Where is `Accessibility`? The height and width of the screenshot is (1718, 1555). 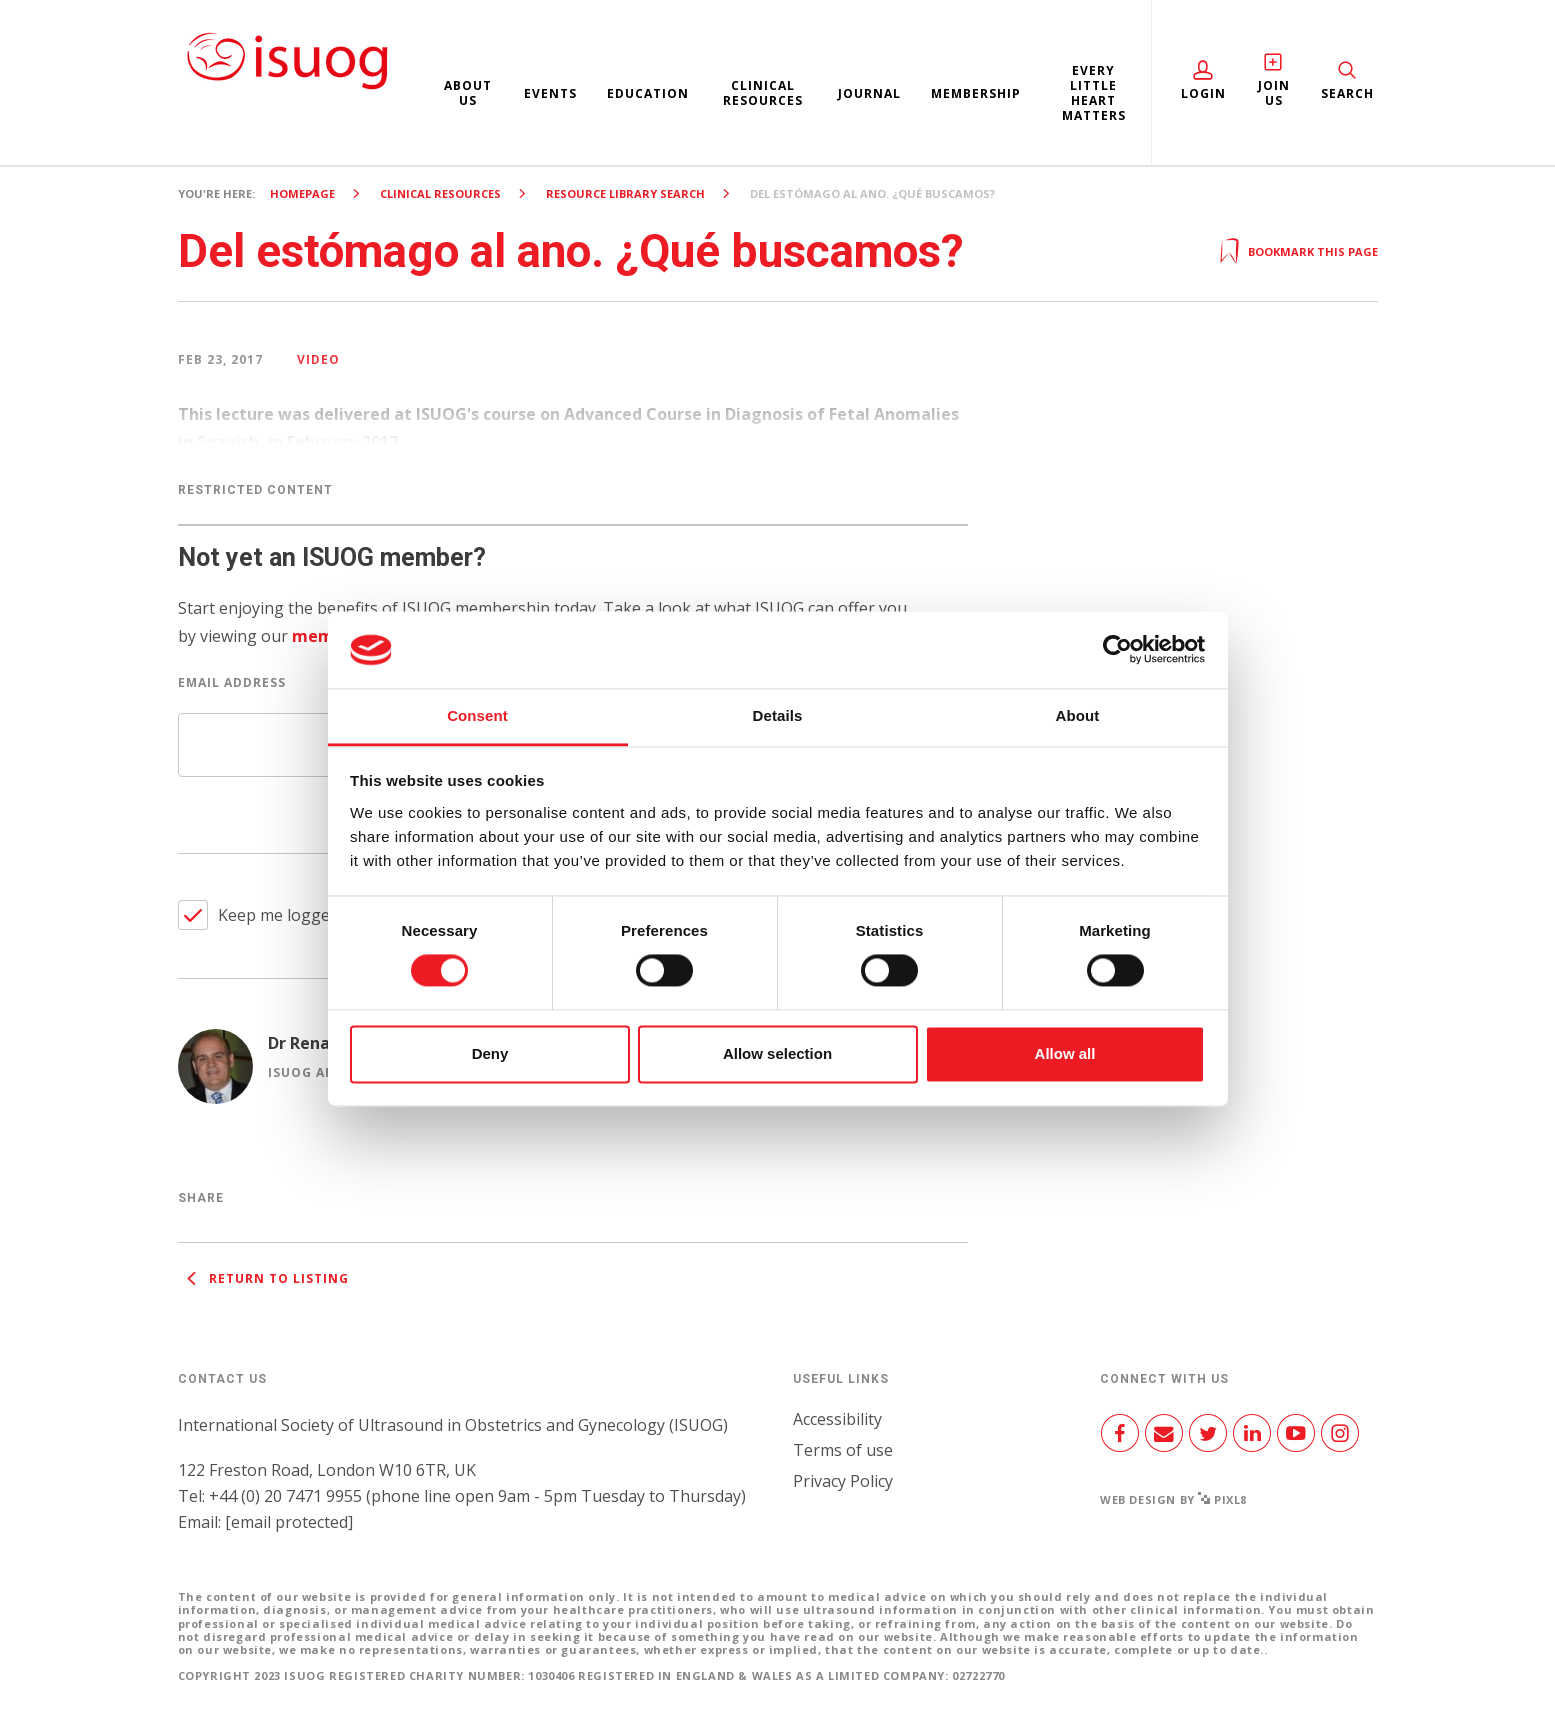
Accessibility is located at coordinates (837, 1419).